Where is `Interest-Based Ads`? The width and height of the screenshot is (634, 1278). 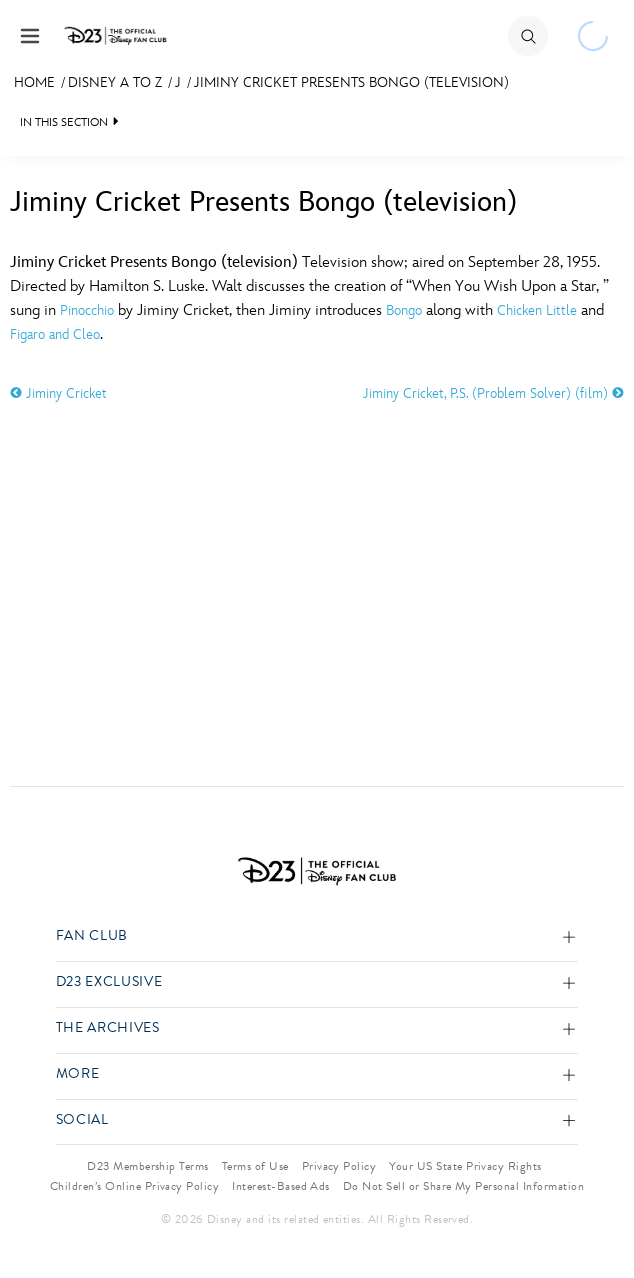 Interest-Based Ads is located at coordinates (281, 1186).